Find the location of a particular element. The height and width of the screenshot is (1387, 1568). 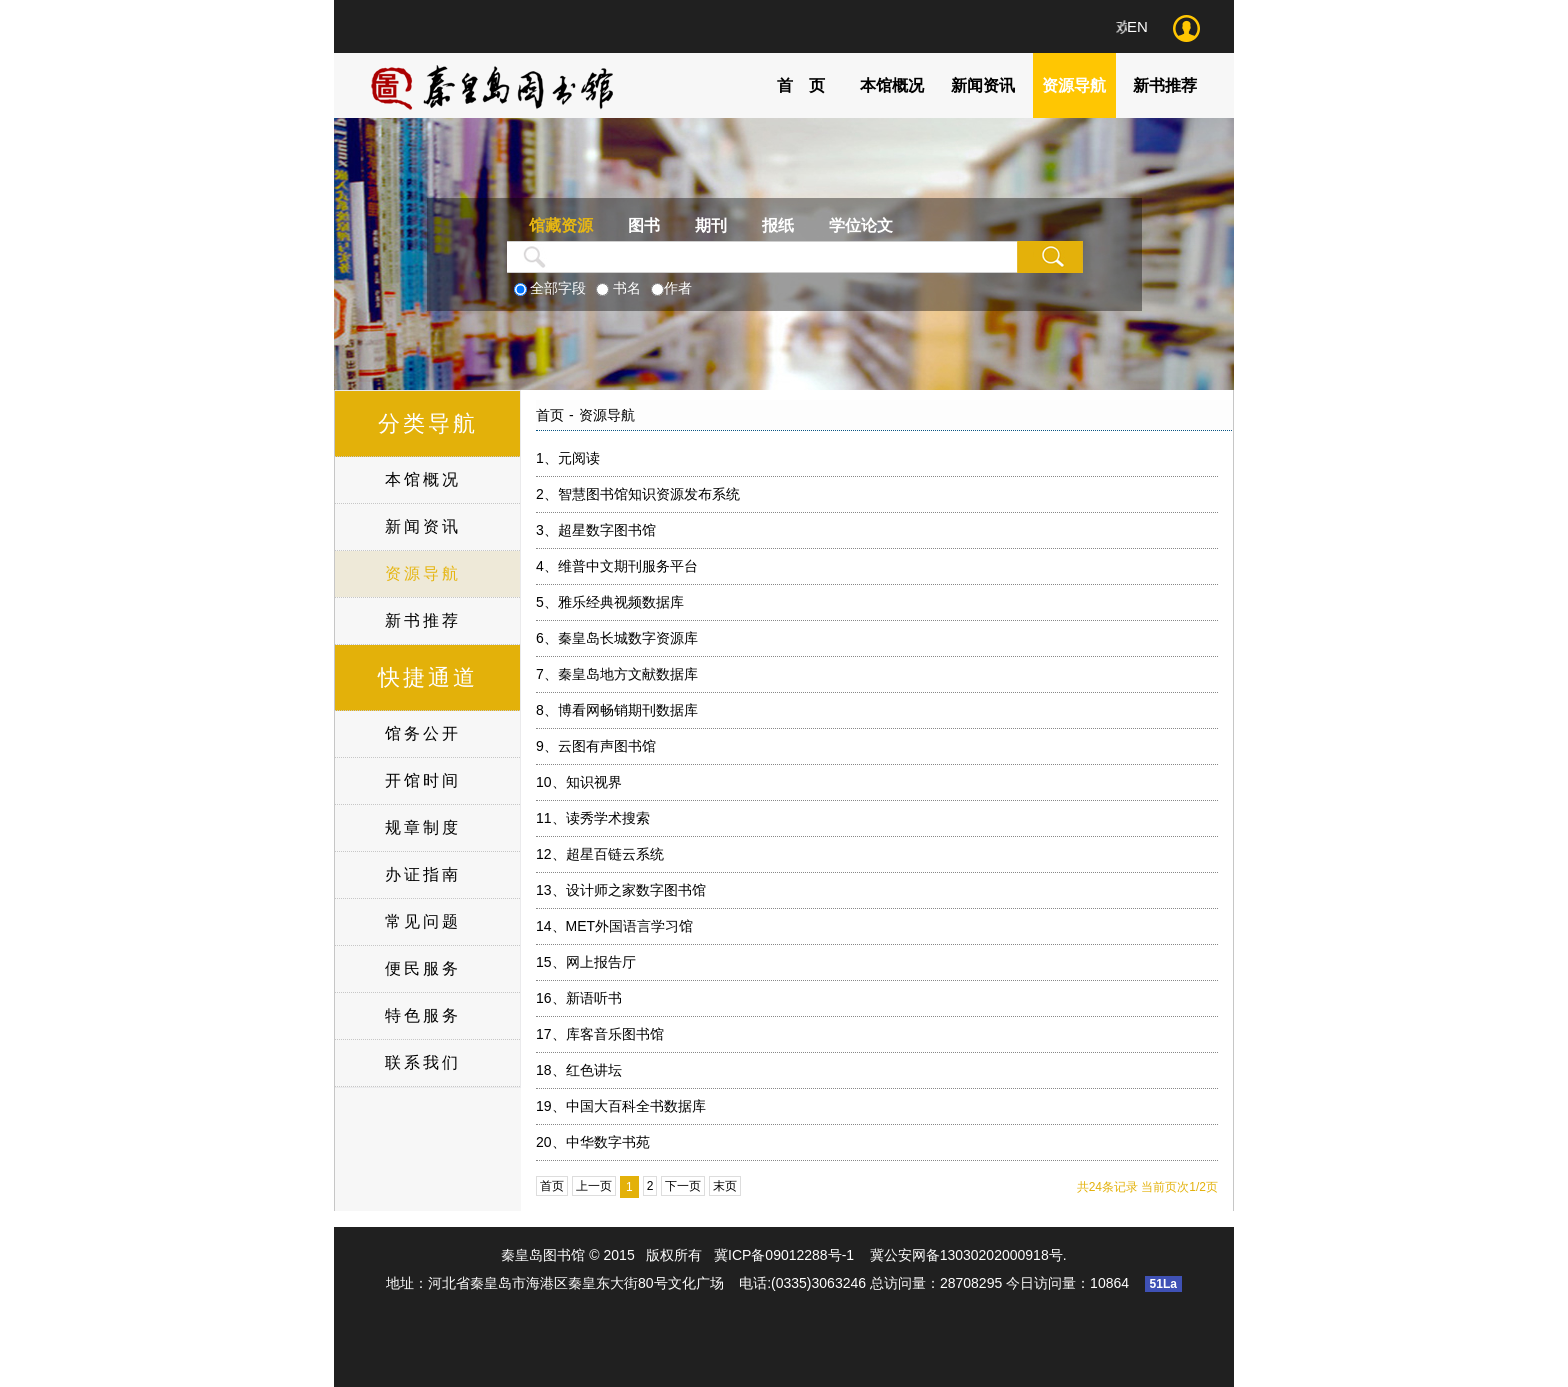

雅乐经典视频数据库 is located at coordinates (610, 602).